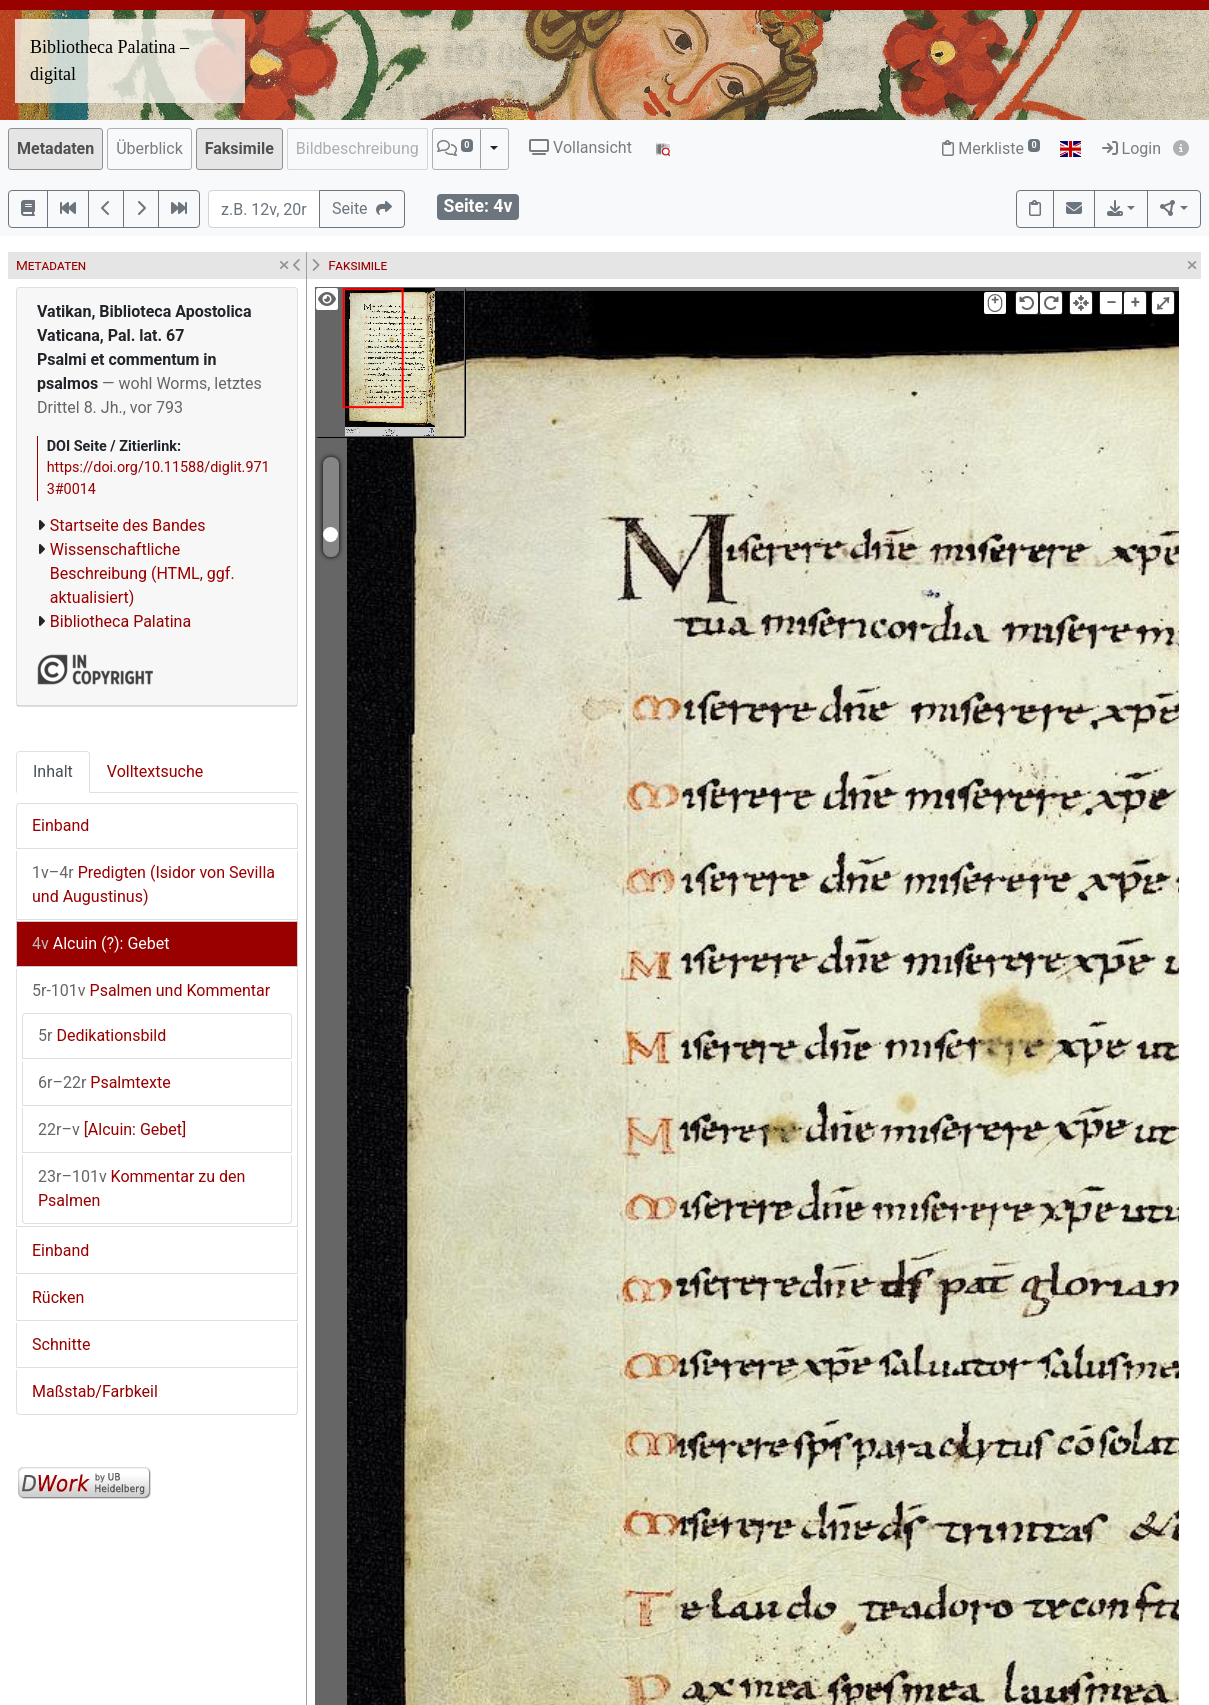  What do you see at coordinates (100, 943) in the screenshot?
I see `Alcuin (?): Gebet` at bounding box center [100, 943].